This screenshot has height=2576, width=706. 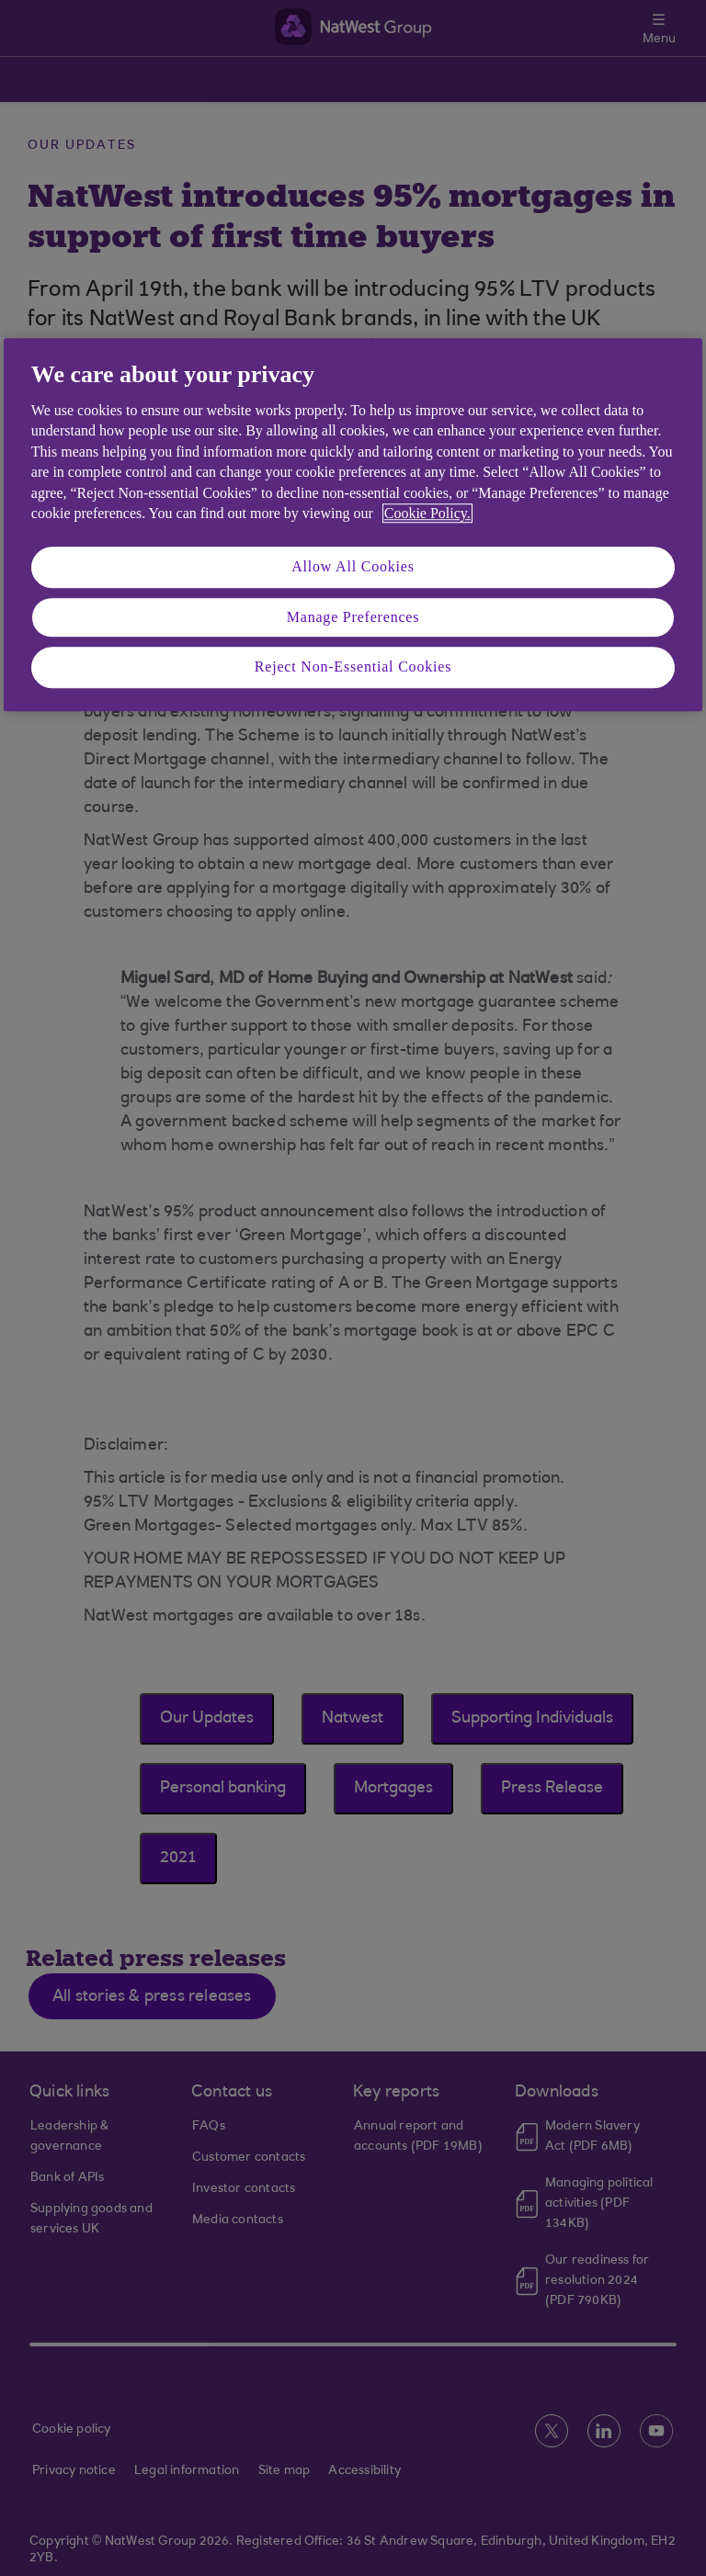 I want to click on Cookie Policy. [More information about your privacy, opens in a new tab], so click(x=427, y=513).